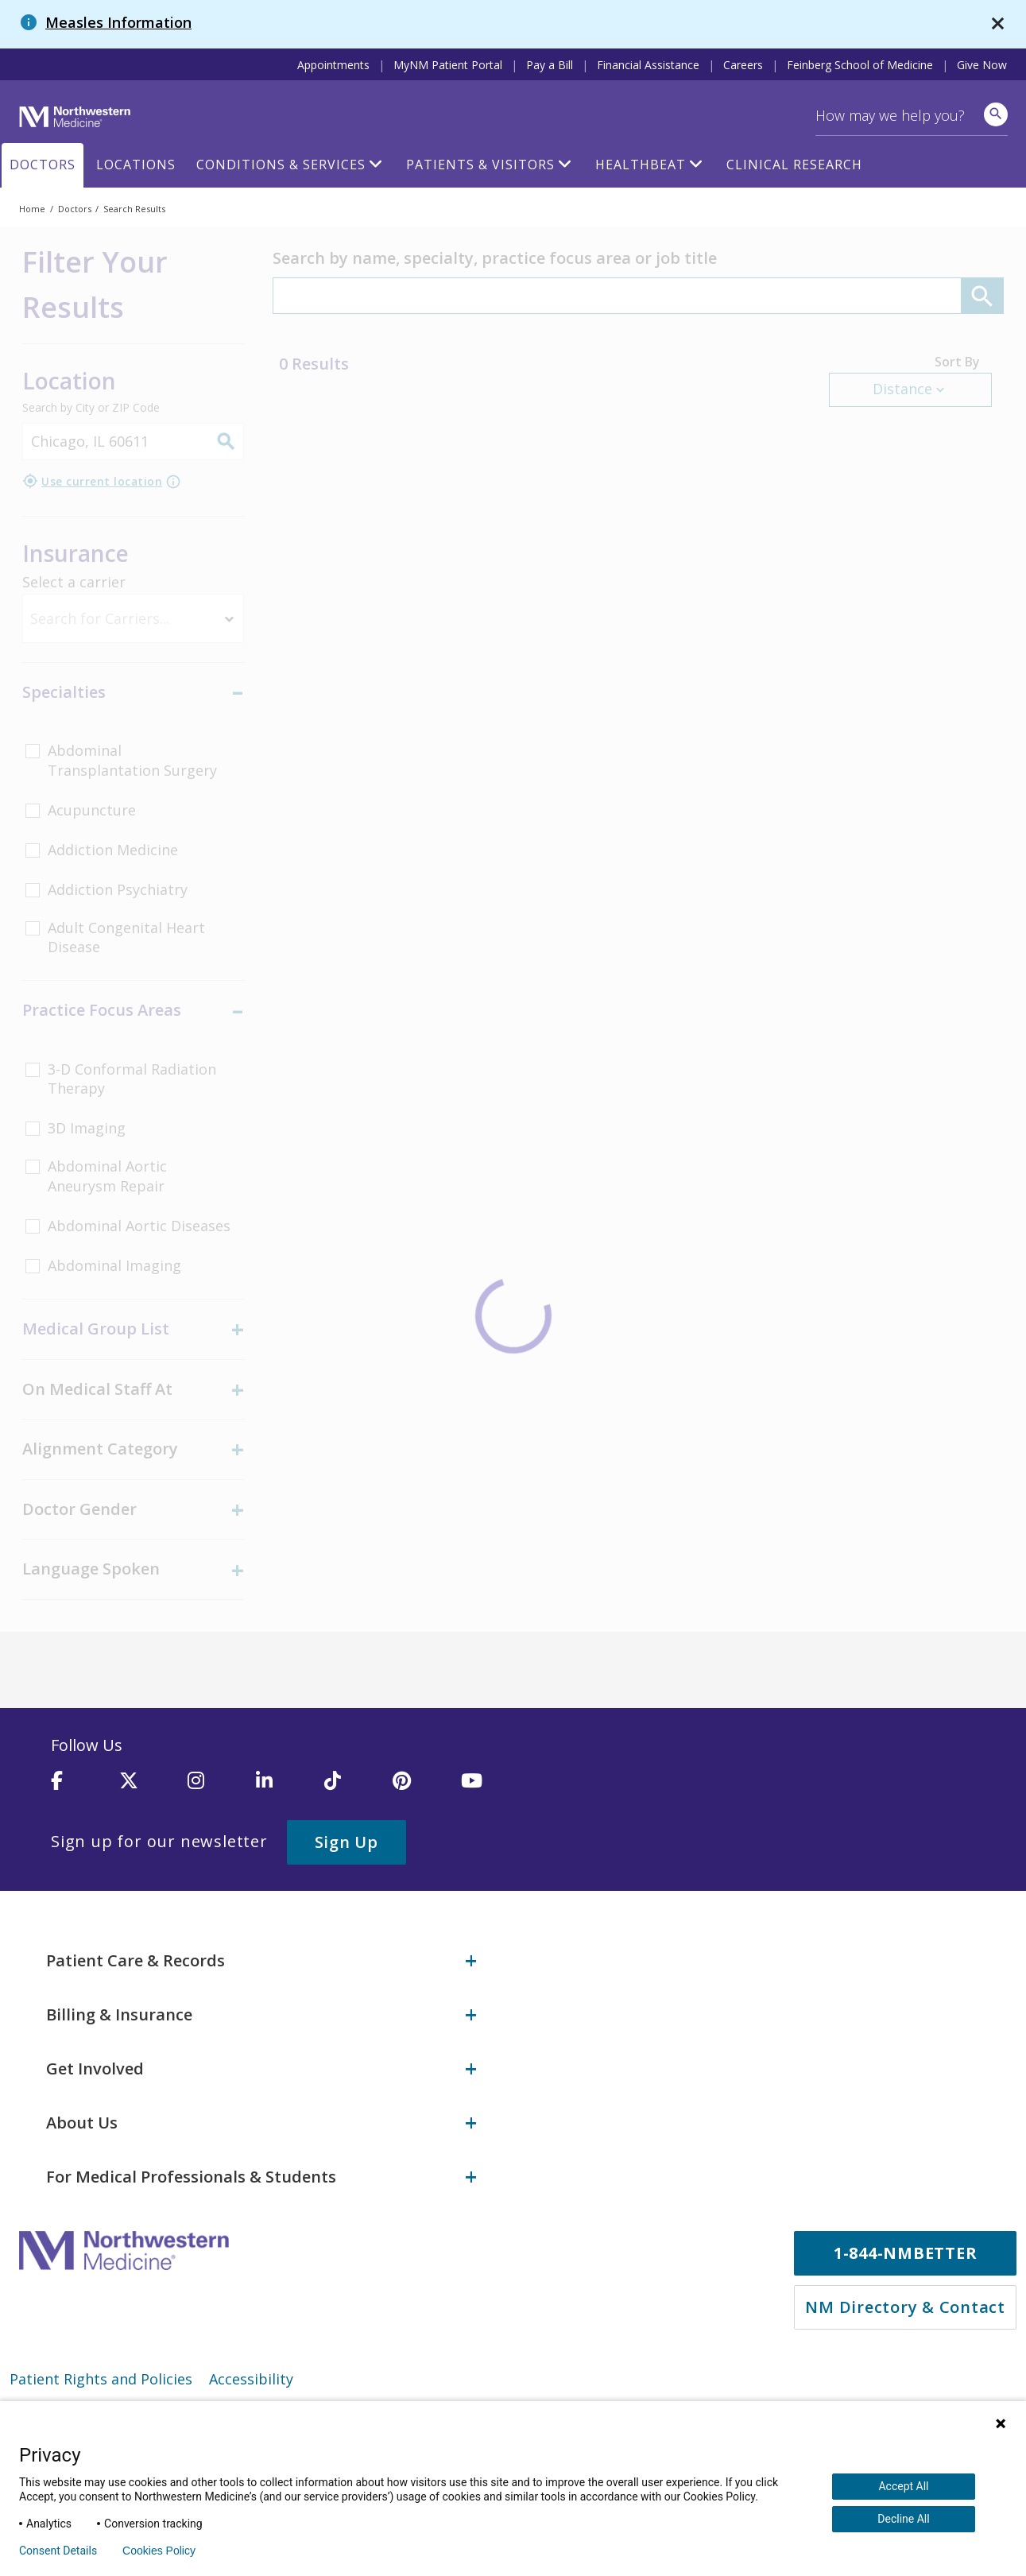 The width and height of the screenshot is (1026, 2576). Describe the element at coordinates (281, 164) in the screenshot. I see `Conditions & Services` at that location.